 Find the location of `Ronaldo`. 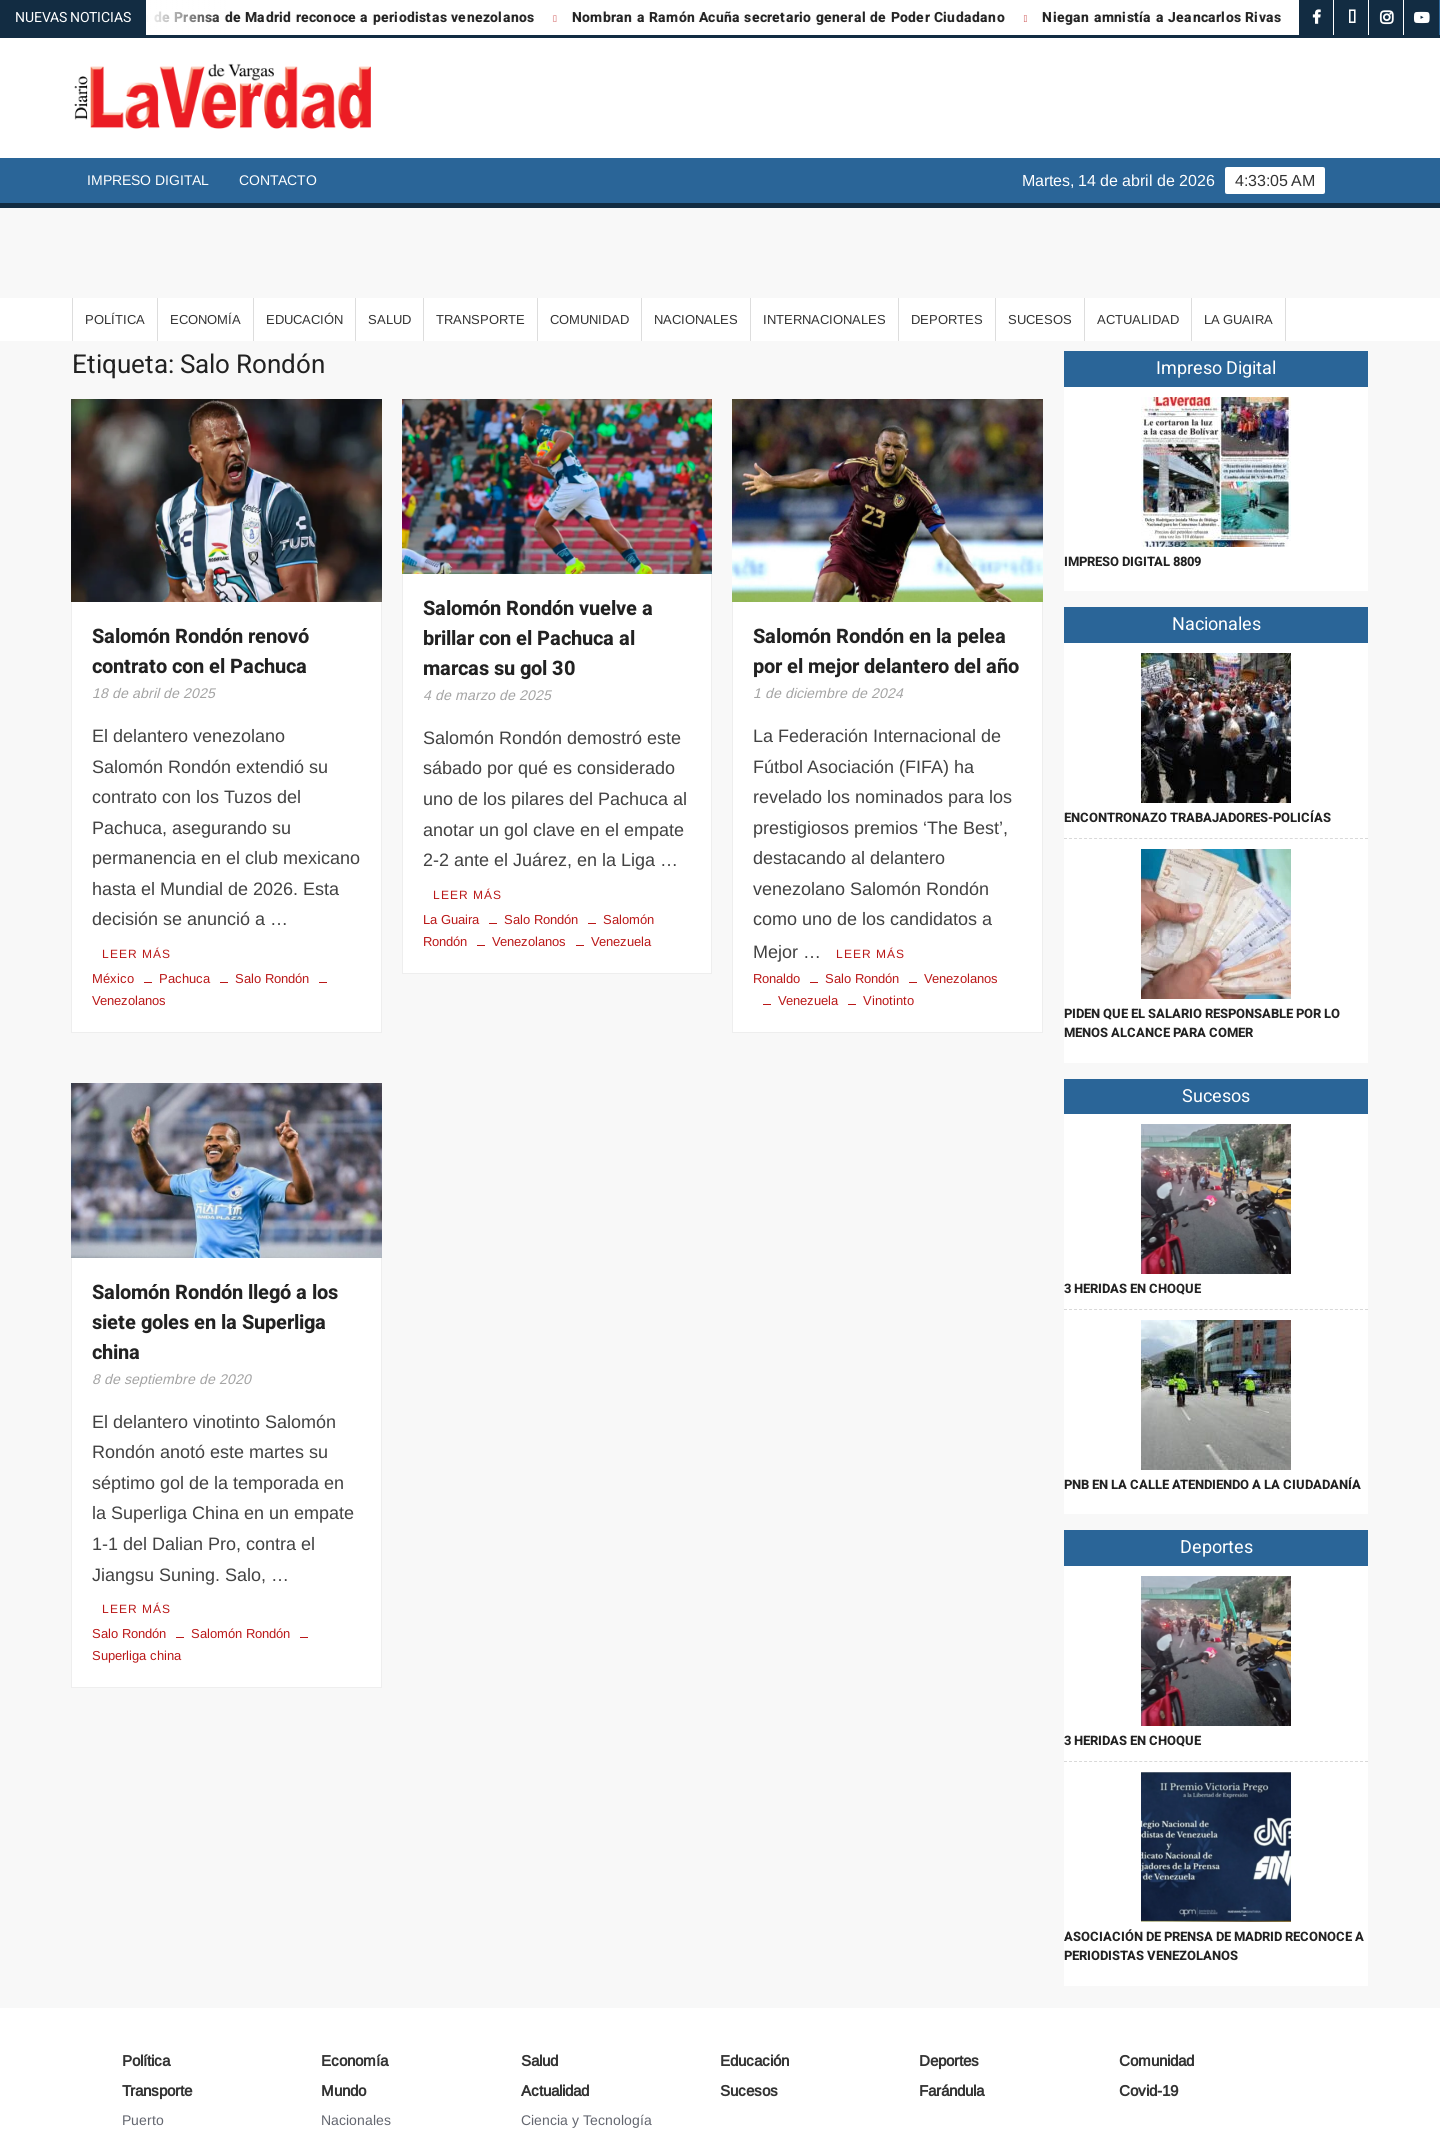

Ronaldo is located at coordinates (776, 886).